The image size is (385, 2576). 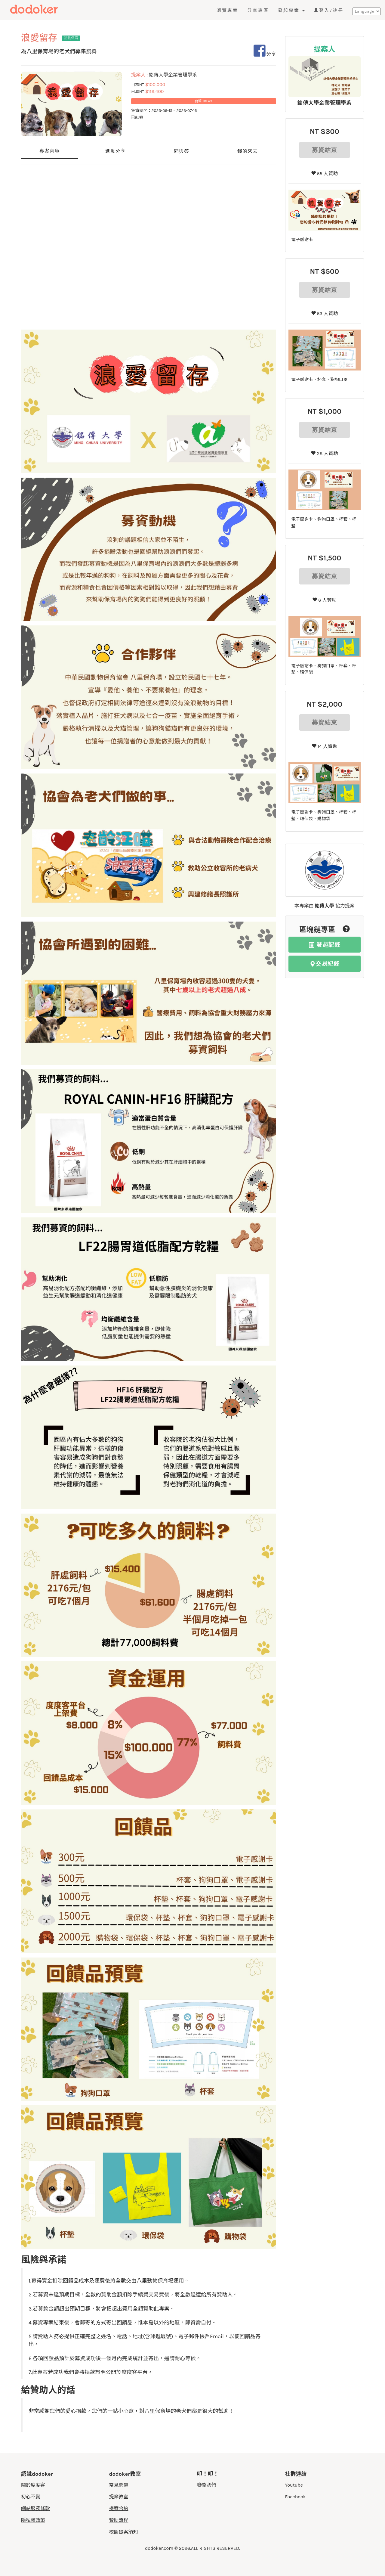 What do you see at coordinates (324, 150) in the screenshot?
I see `募資結束` at bounding box center [324, 150].